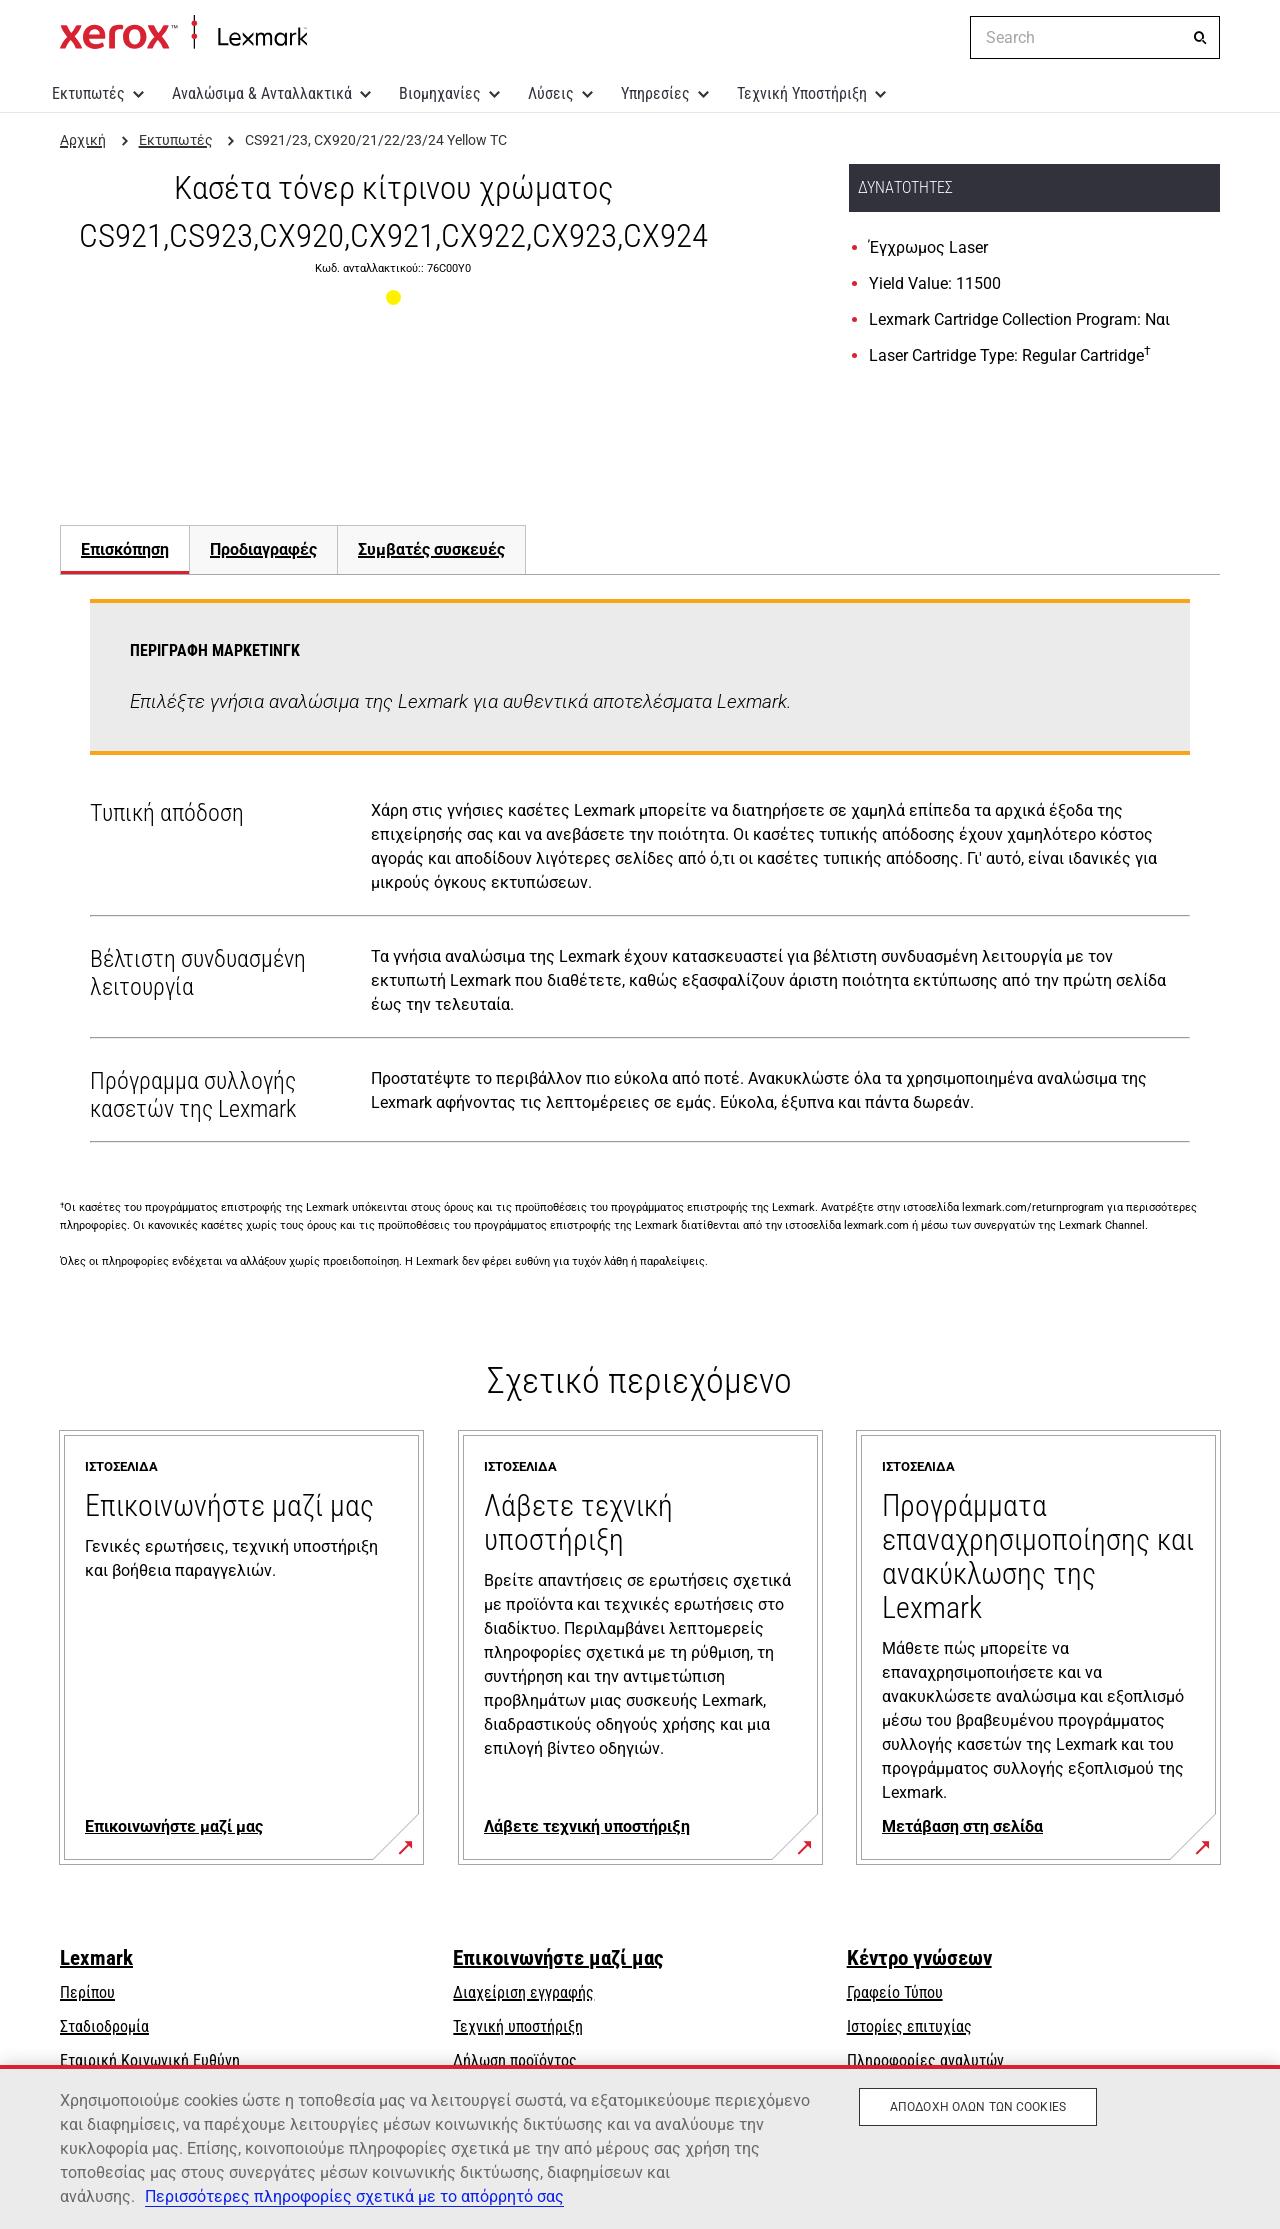  Describe the element at coordinates (802, 93) in the screenshot. I see `Τεχνική Υποστήριξη` at that location.